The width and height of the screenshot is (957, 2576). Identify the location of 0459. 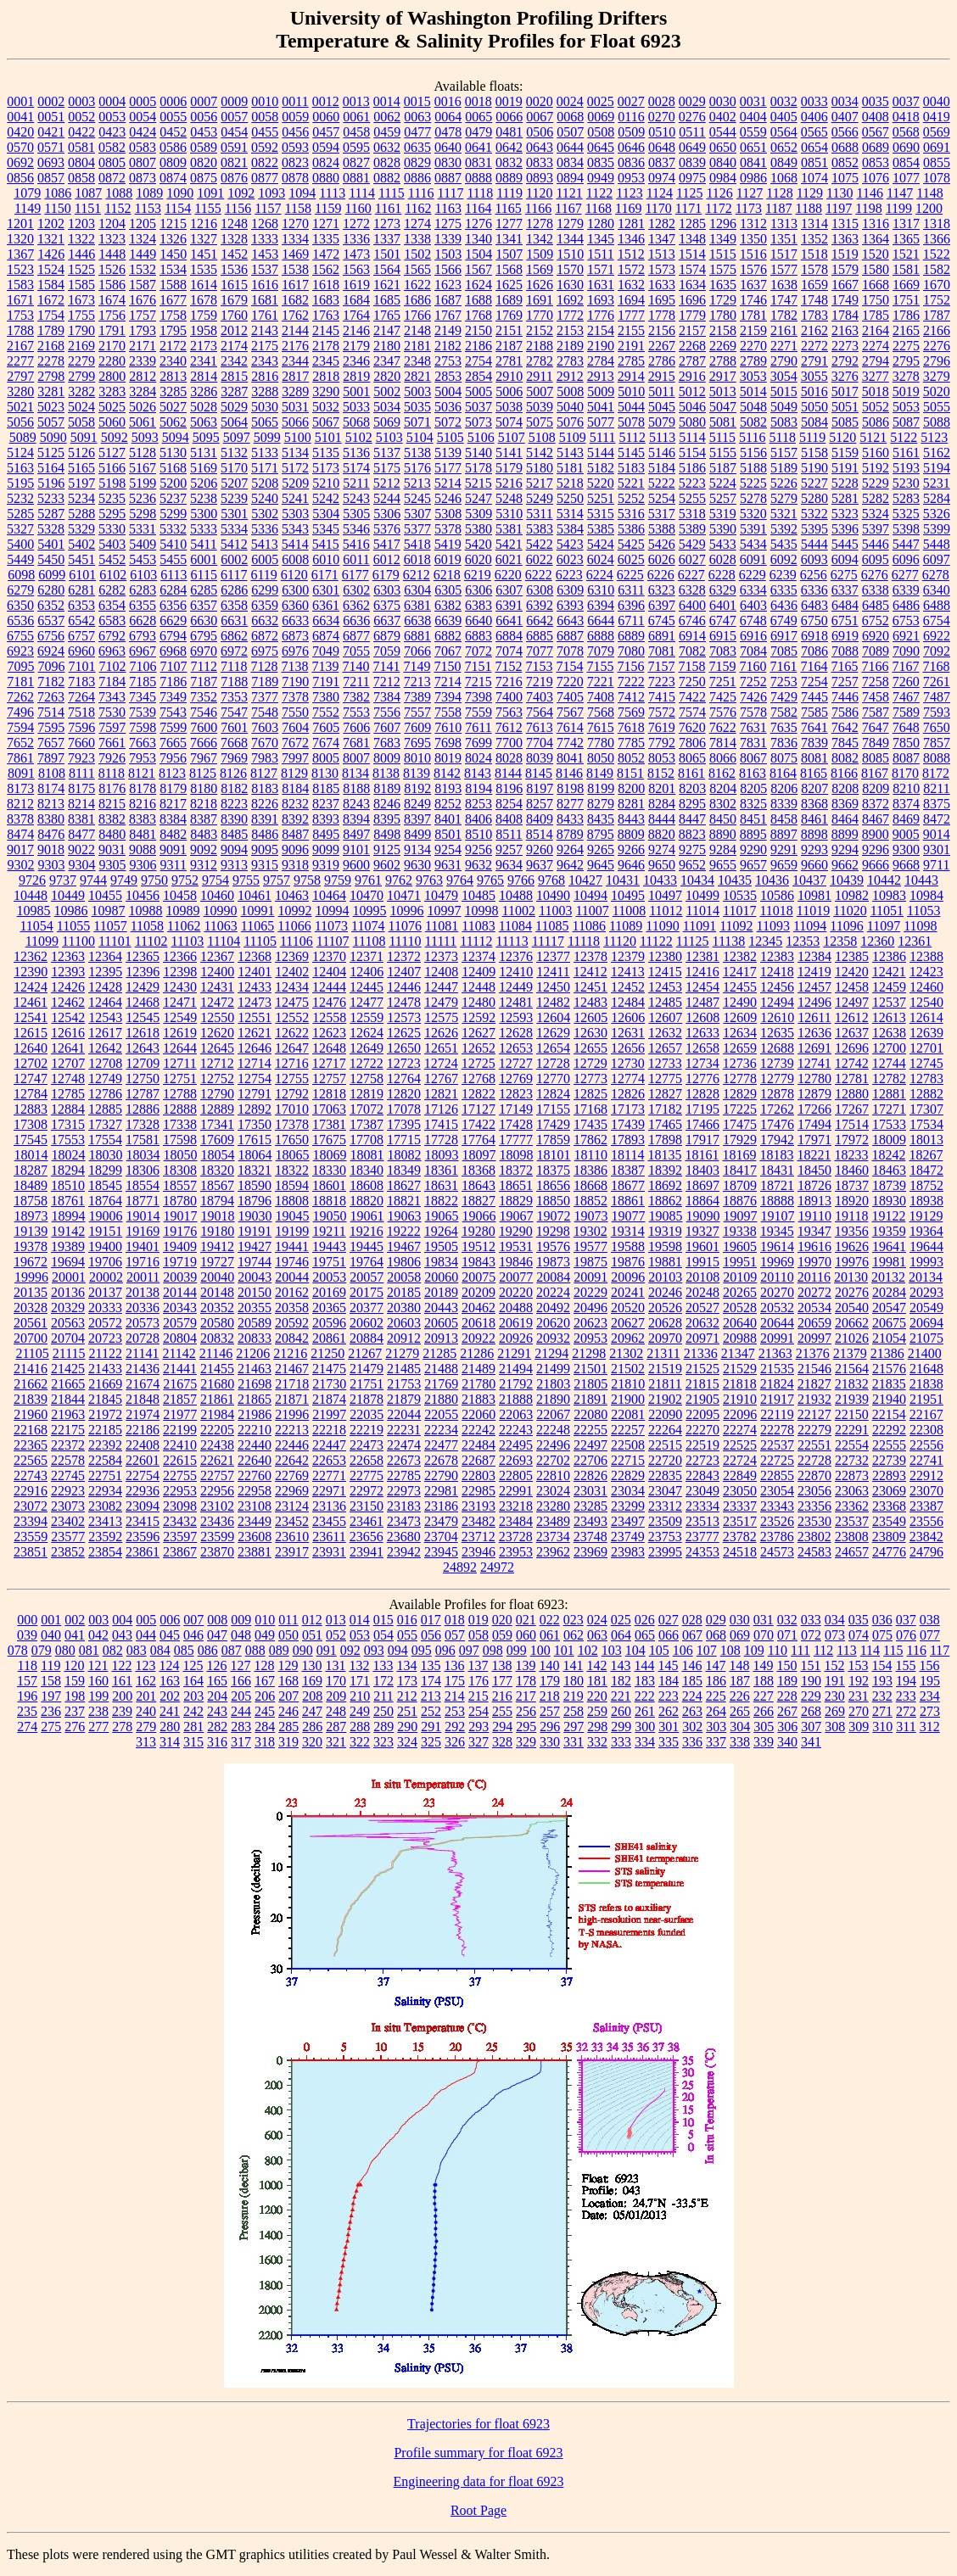
(386, 132).